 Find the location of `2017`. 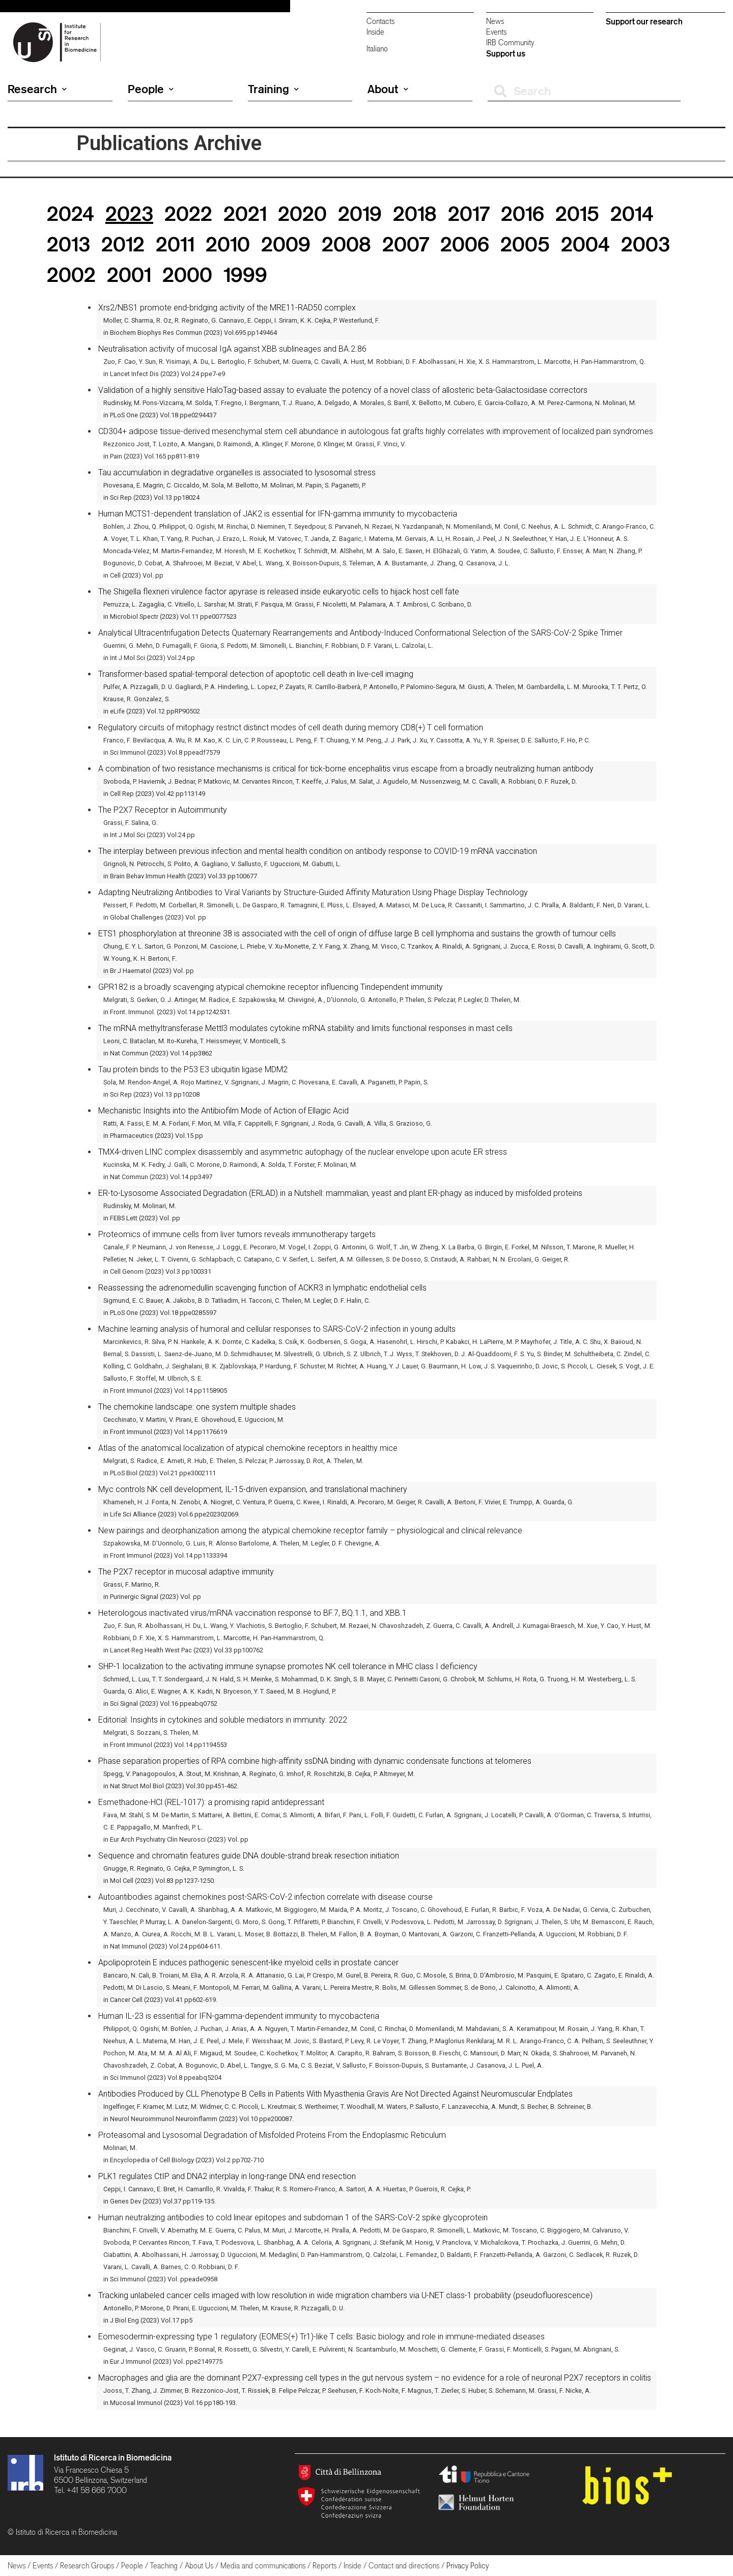

2017 is located at coordinates (469, 213).